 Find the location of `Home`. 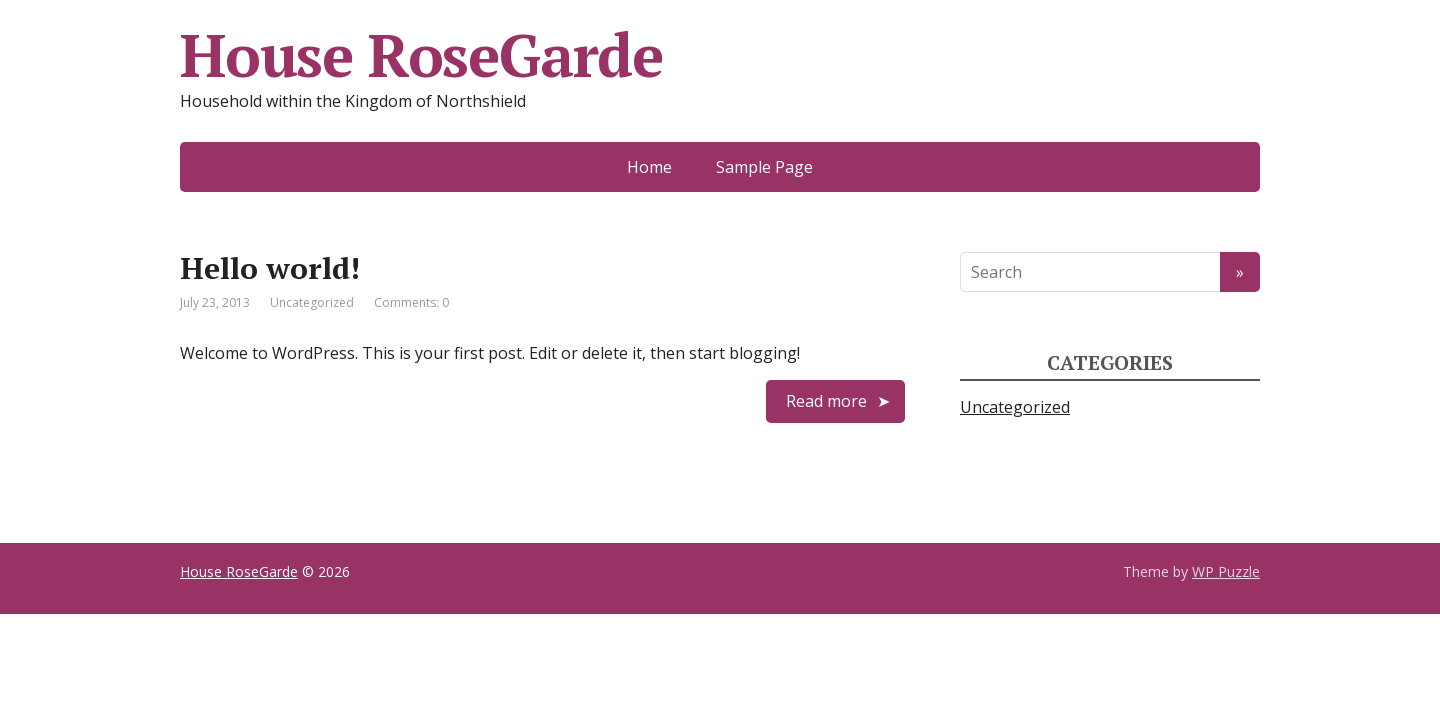

Home is located at coordinates (649, 167).